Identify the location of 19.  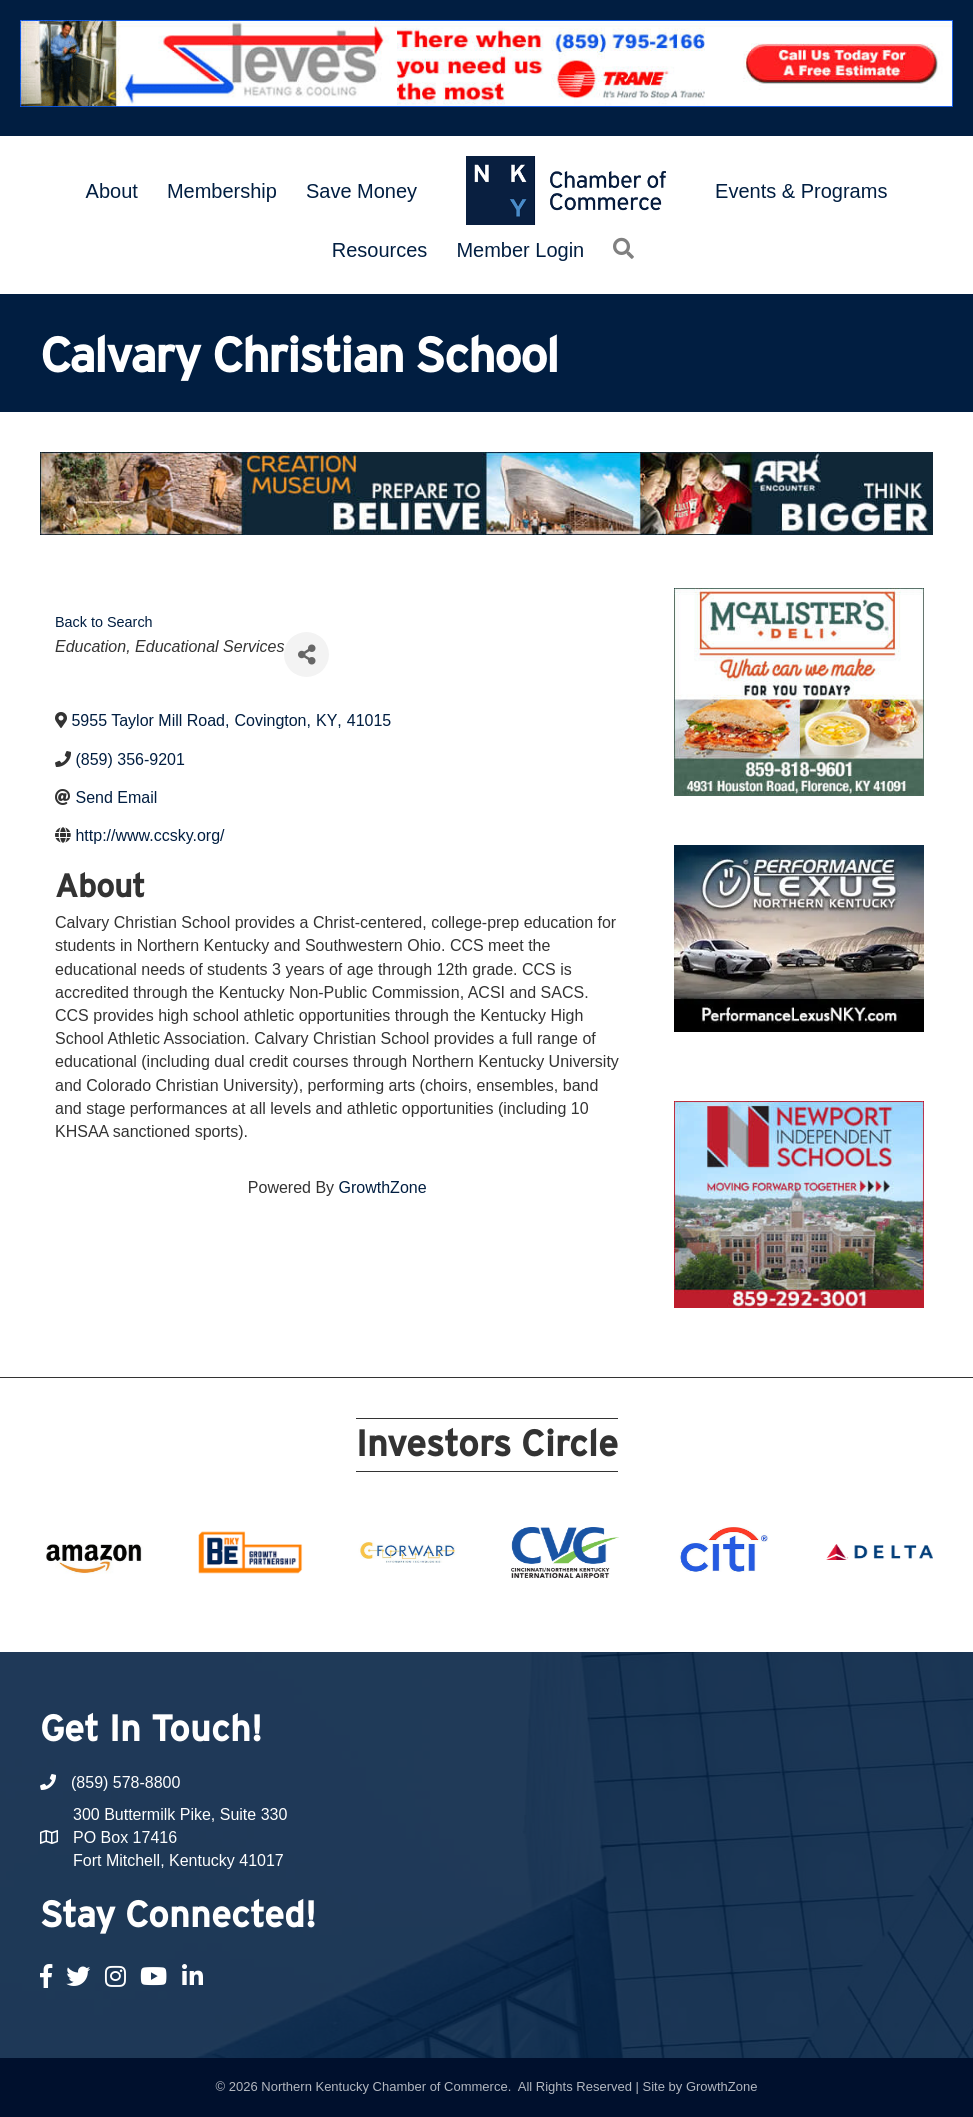
(679, 1615).